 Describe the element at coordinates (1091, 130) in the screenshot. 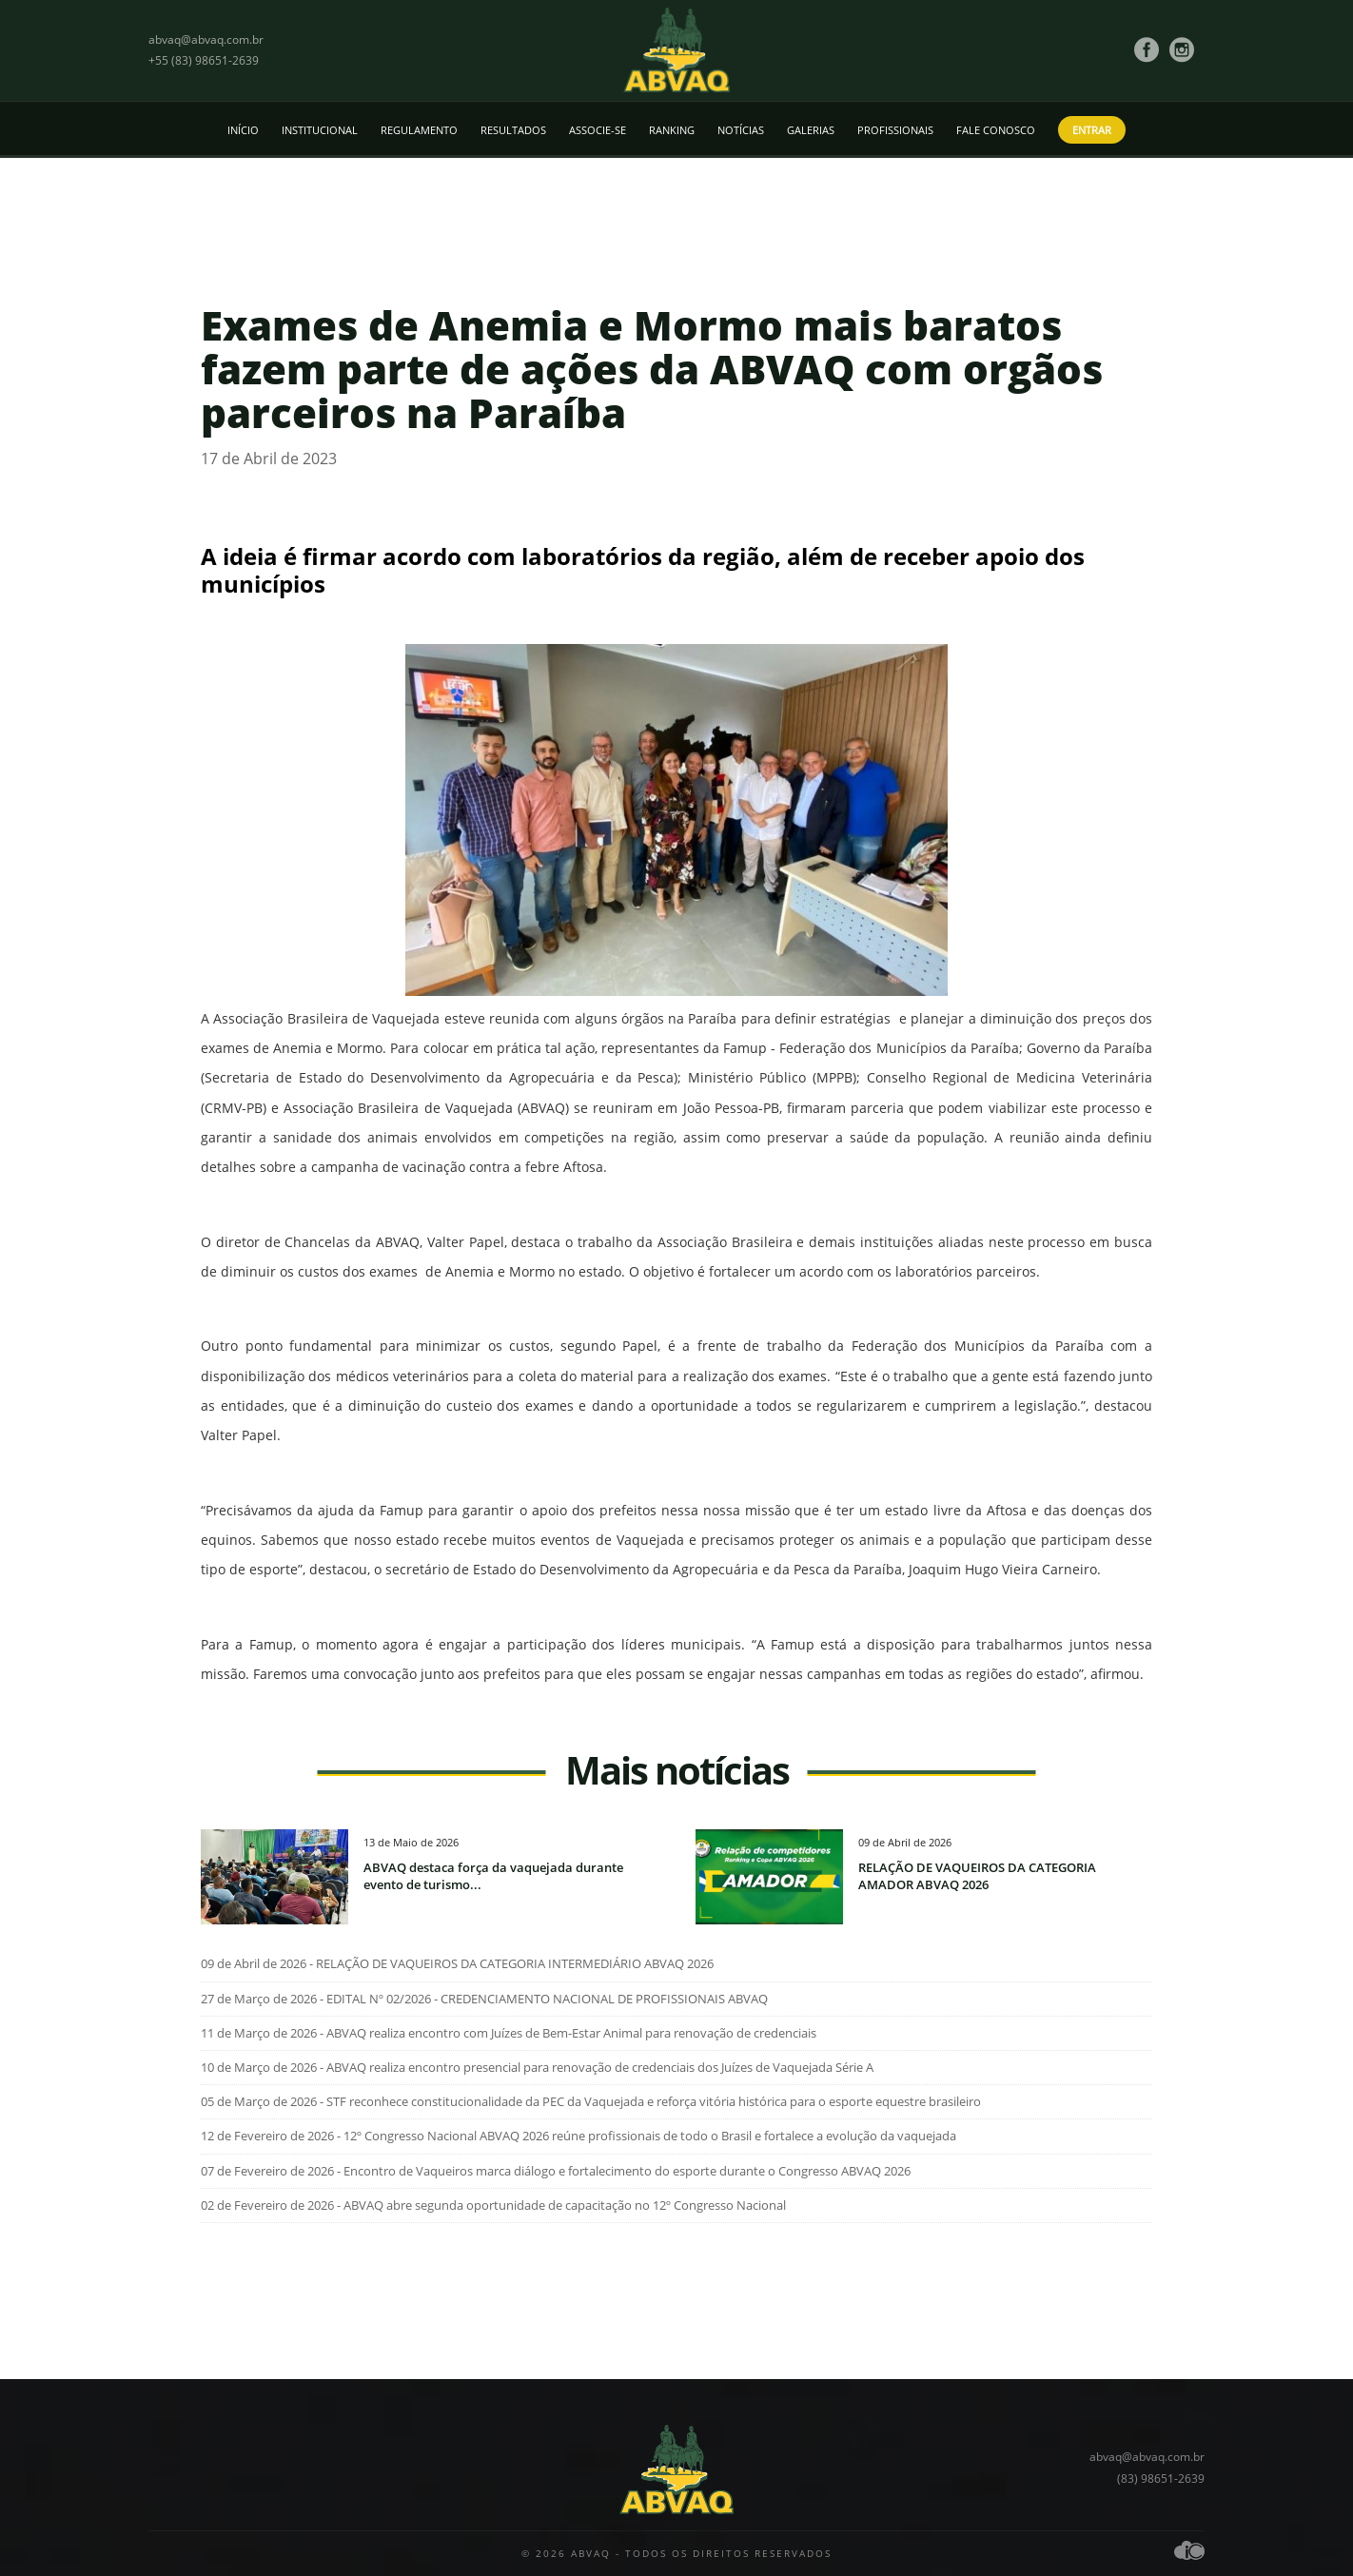

I see `Entrar` at that location.